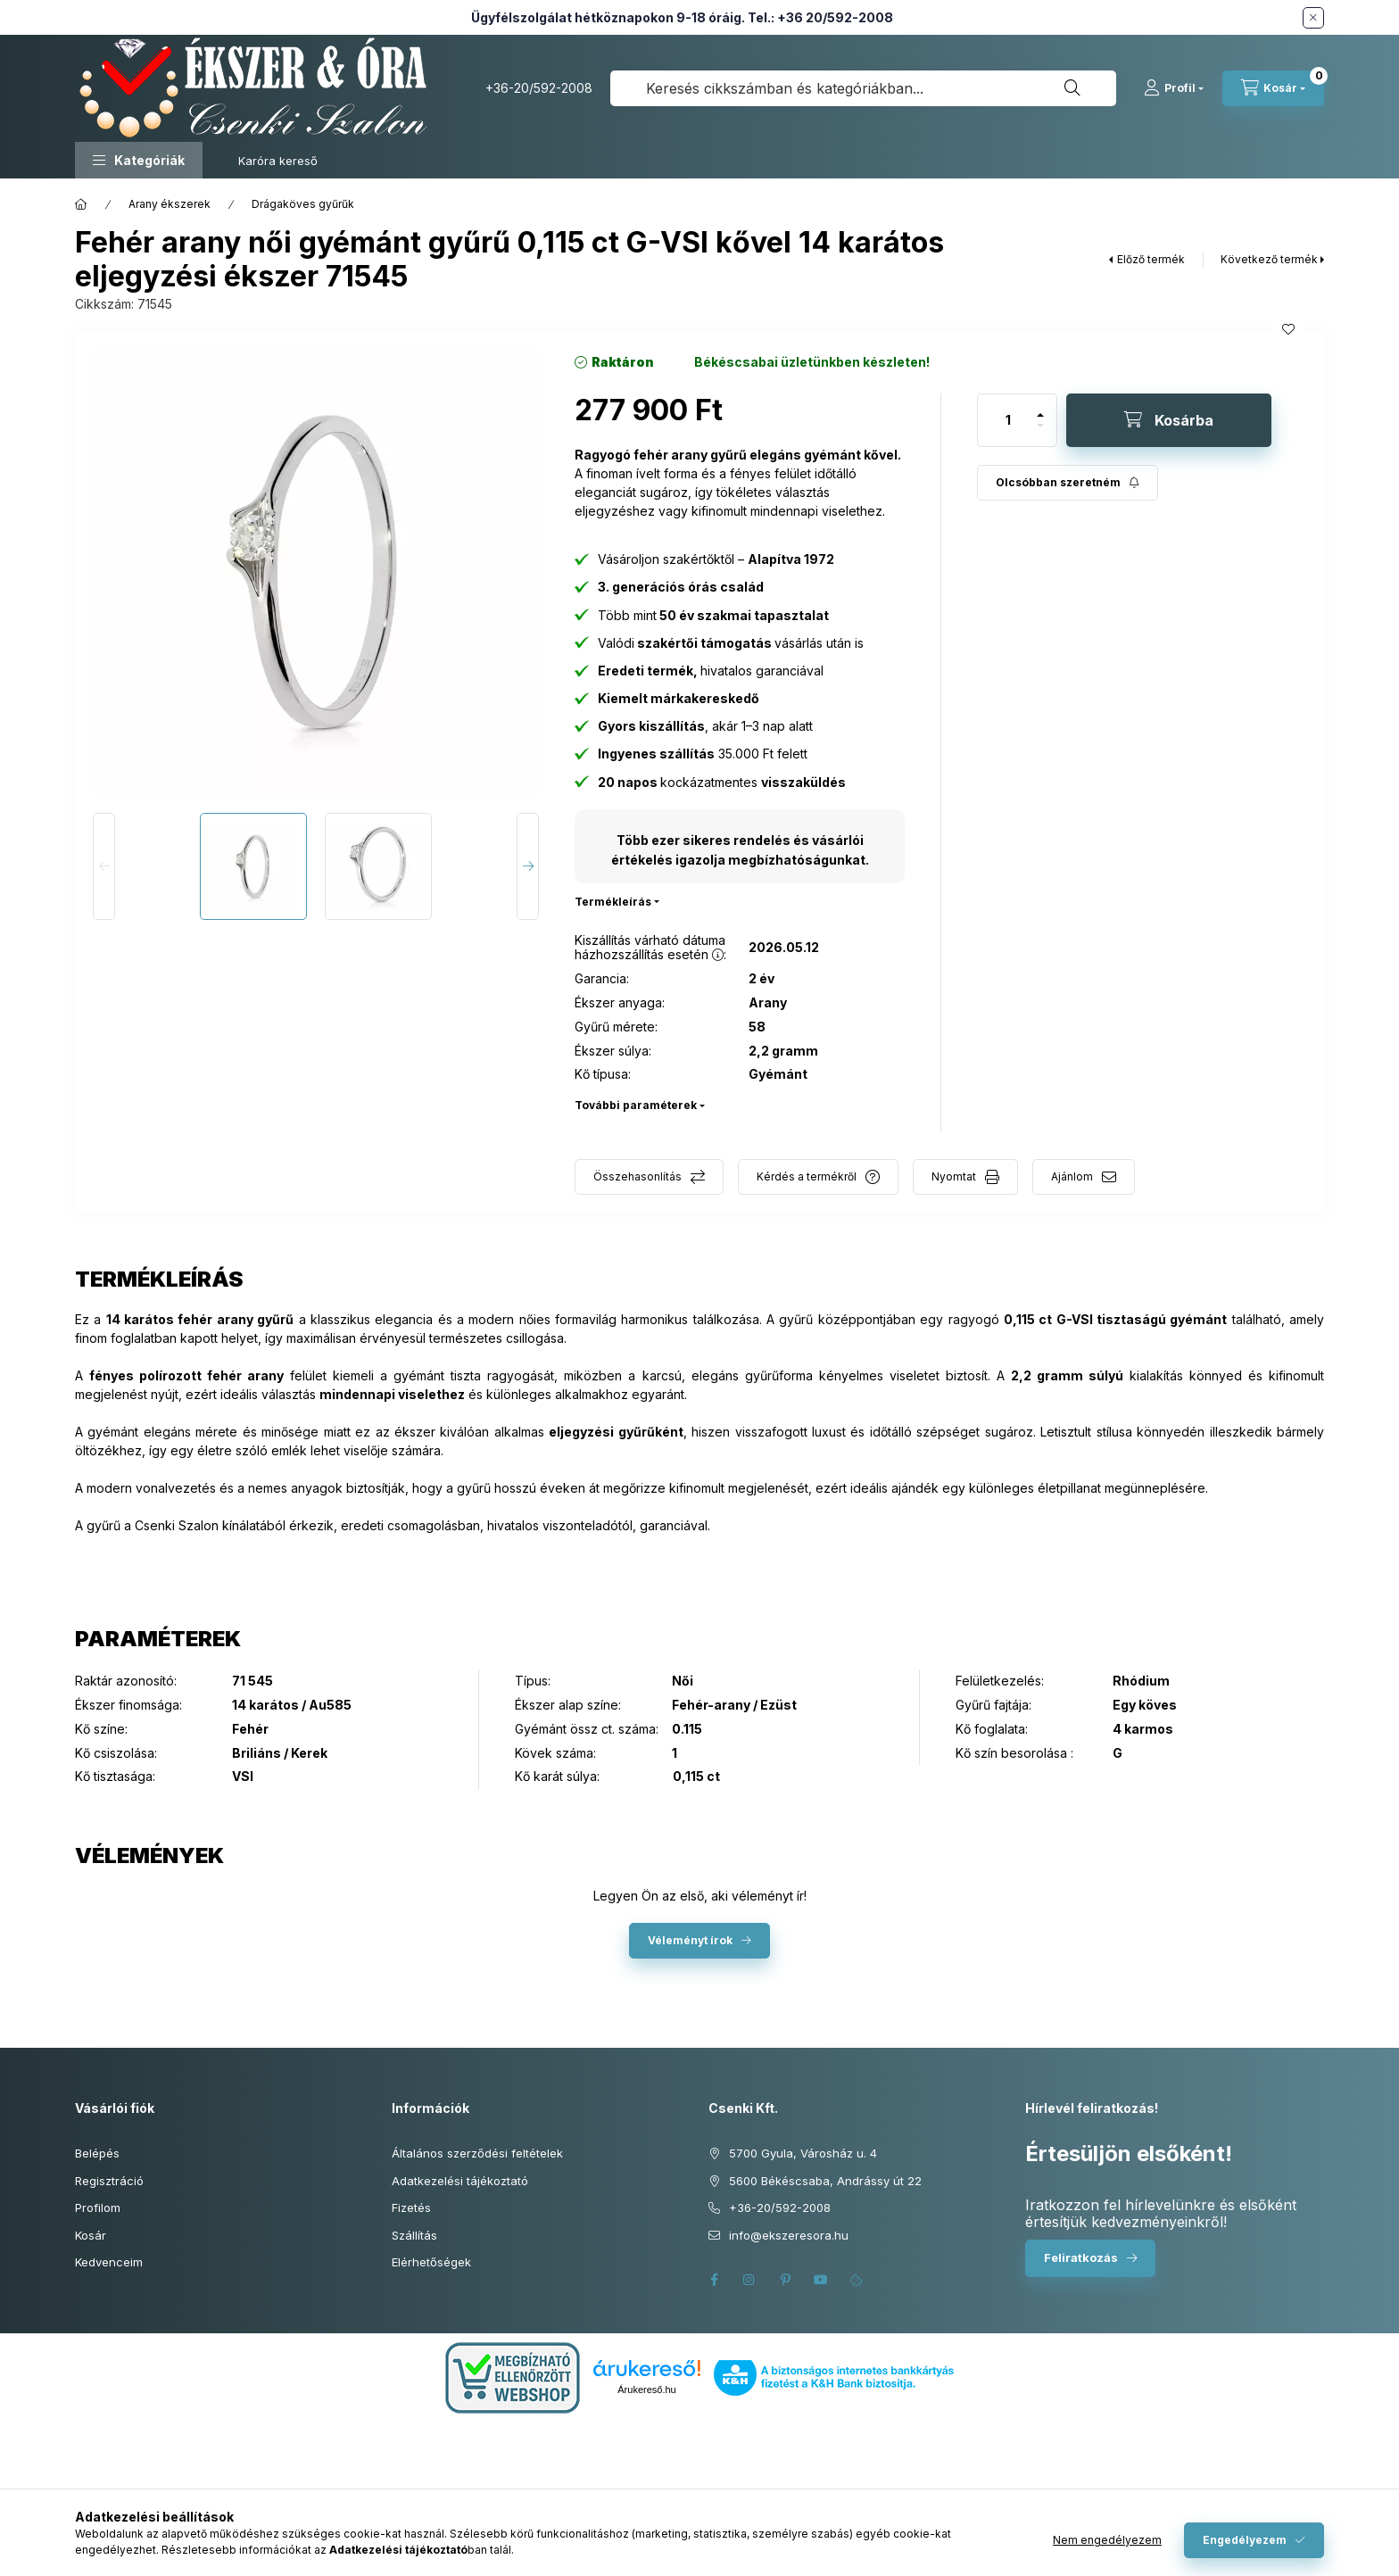  Describe the element at coordinates (97, 2153) in the screenshot. I see `Belépés` at that location.